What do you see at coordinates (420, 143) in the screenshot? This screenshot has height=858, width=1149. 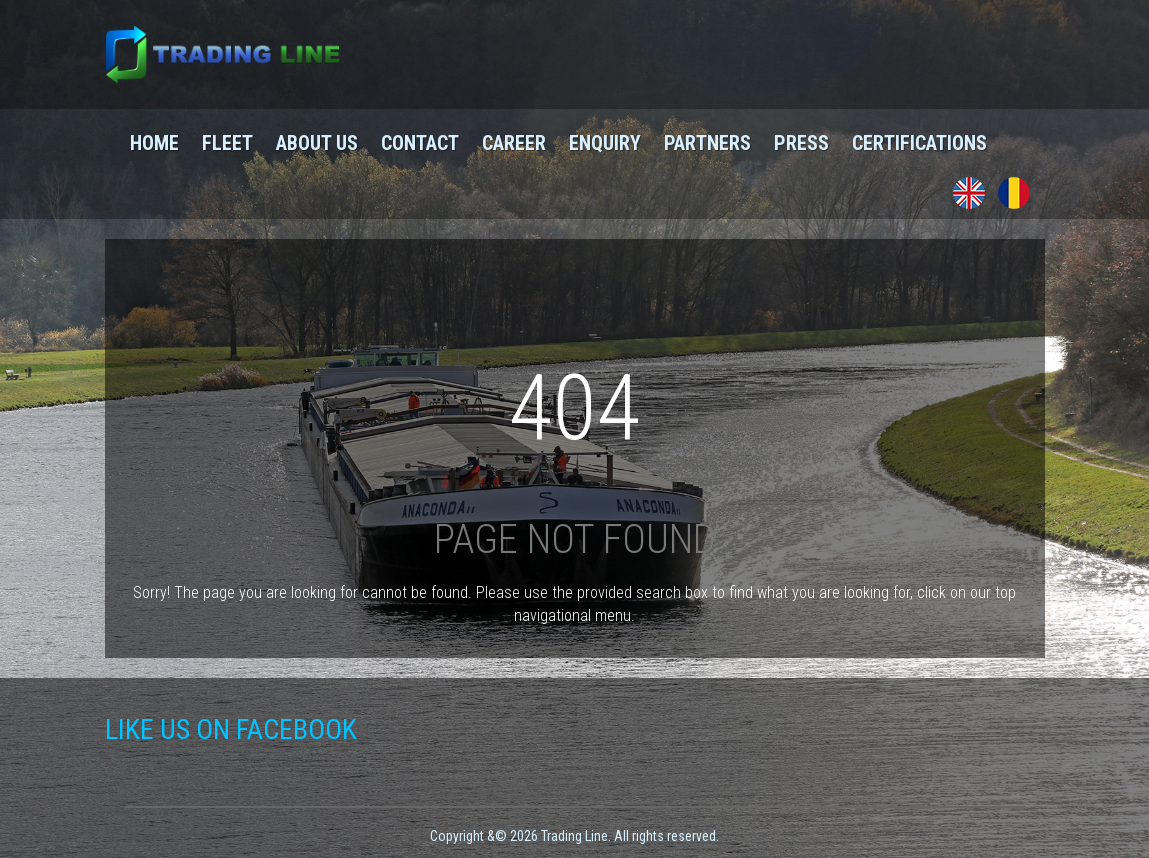 I see `Contact` at bounding box center [420, 143].